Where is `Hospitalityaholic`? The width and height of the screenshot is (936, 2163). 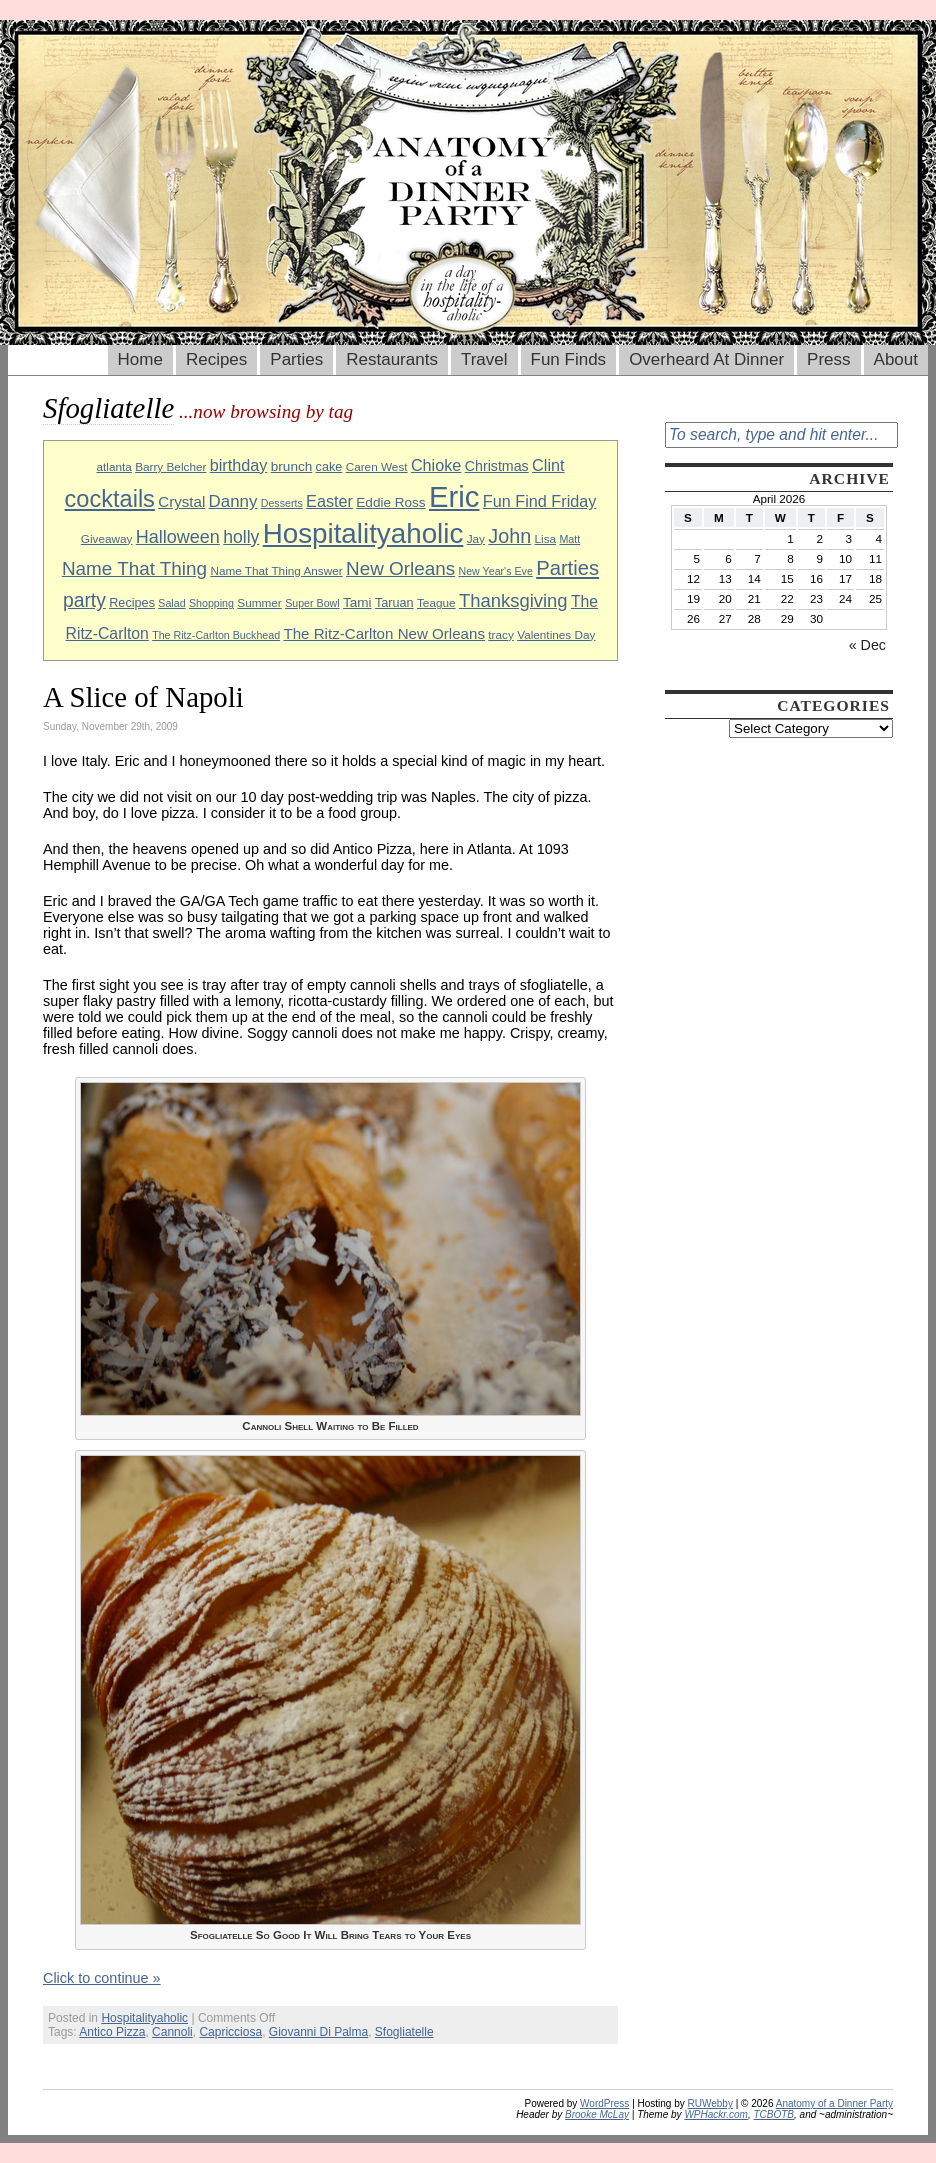 Hospitalityaholic is located at coordinates (144, 2018).